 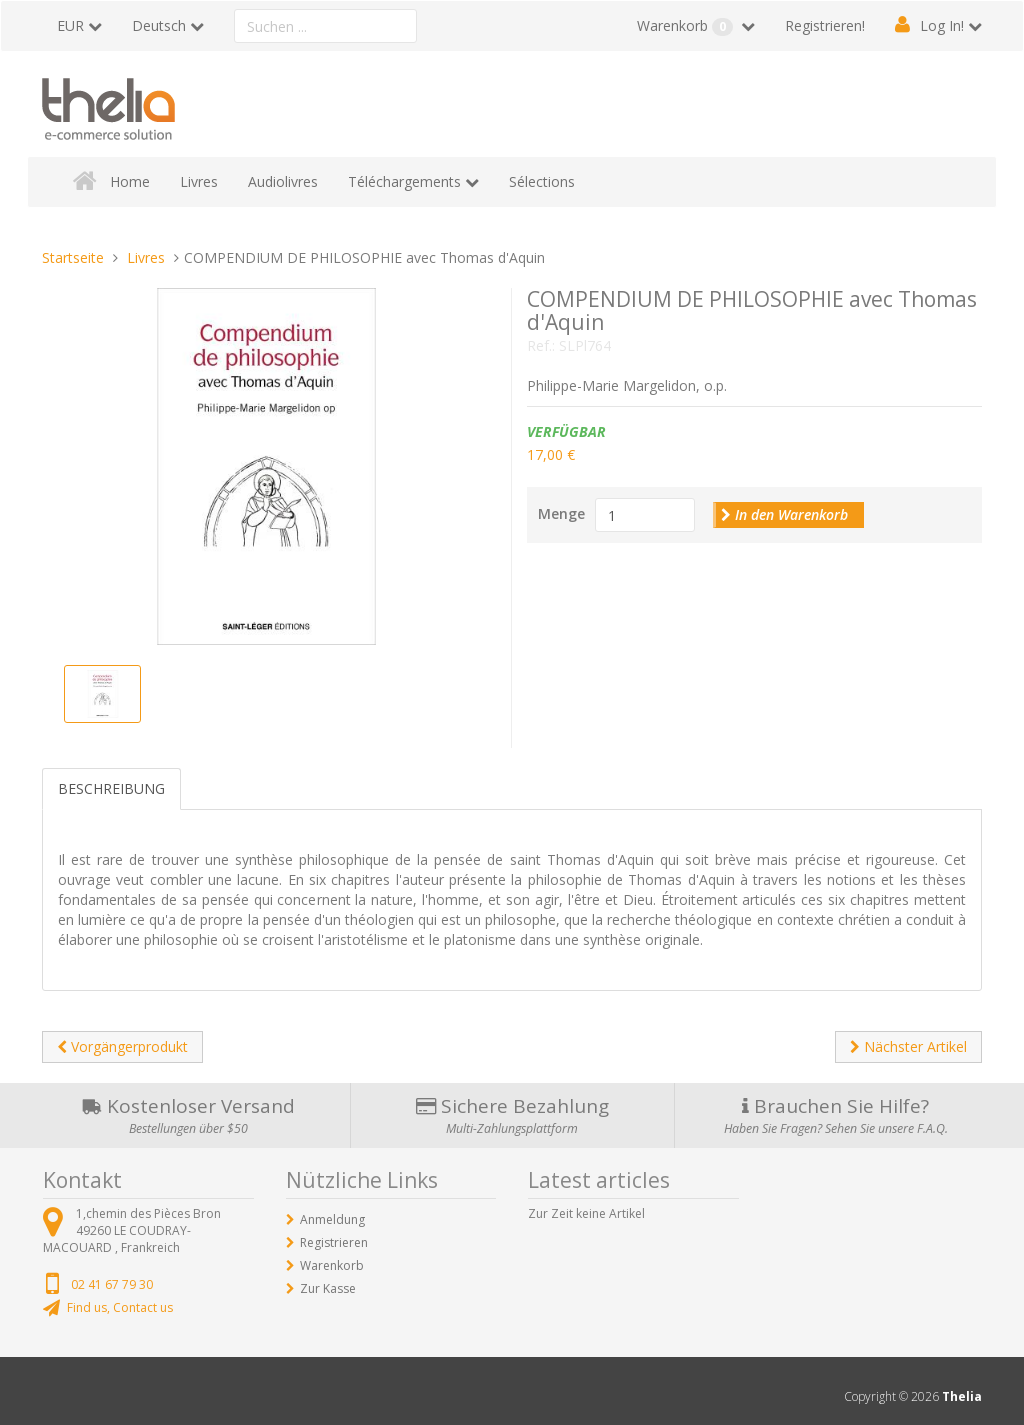 I want to click on Livres, so click(x=199, y=181).